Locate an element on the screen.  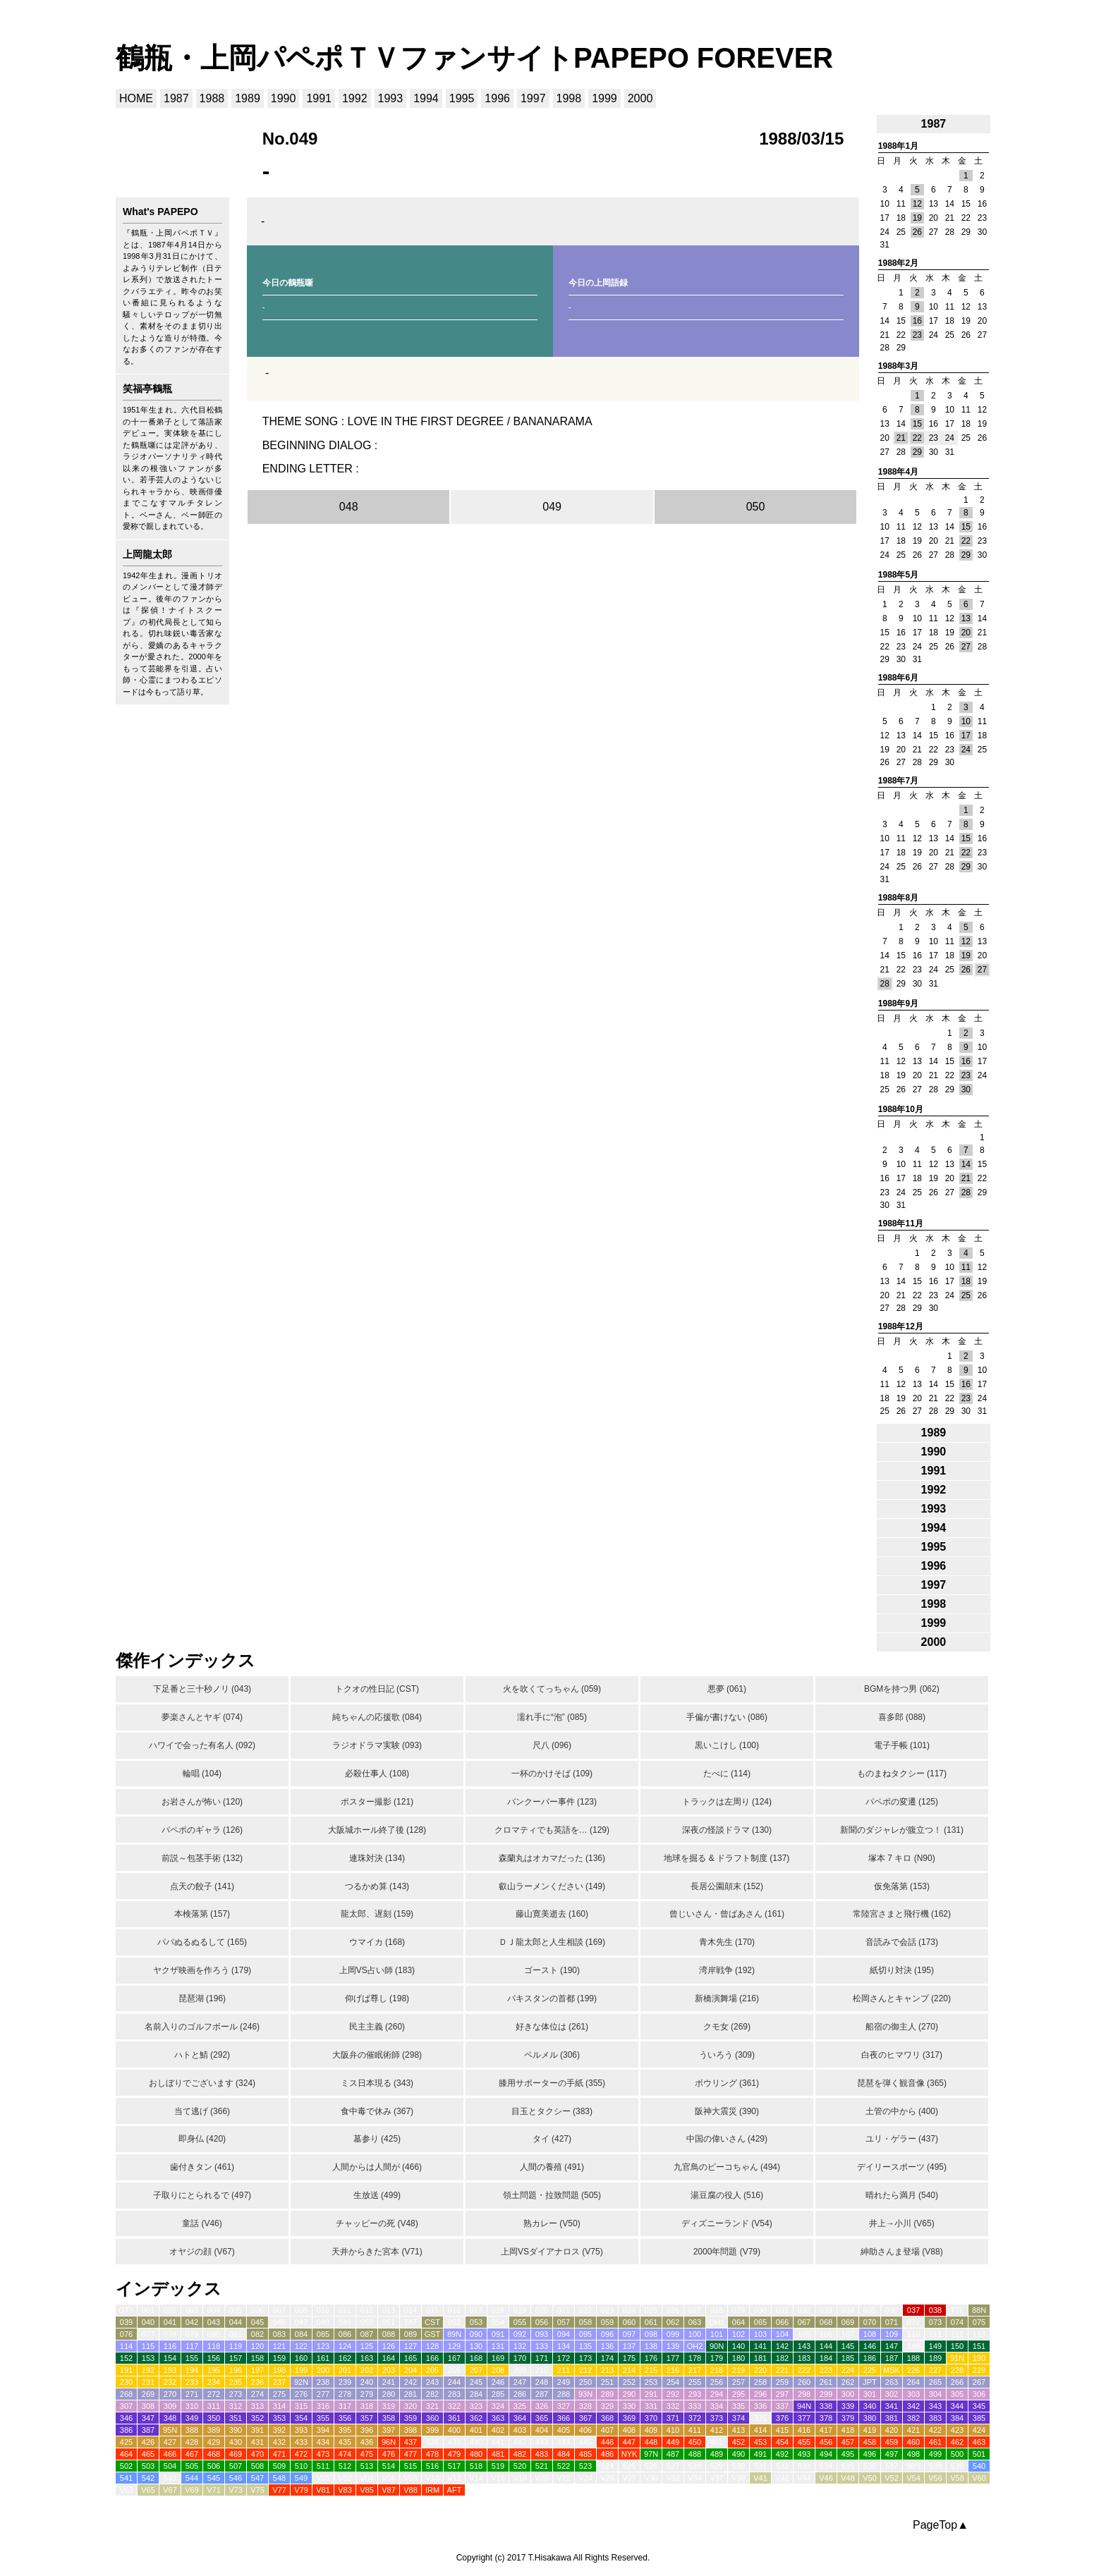
483 is located at coordinates (541, 2454).